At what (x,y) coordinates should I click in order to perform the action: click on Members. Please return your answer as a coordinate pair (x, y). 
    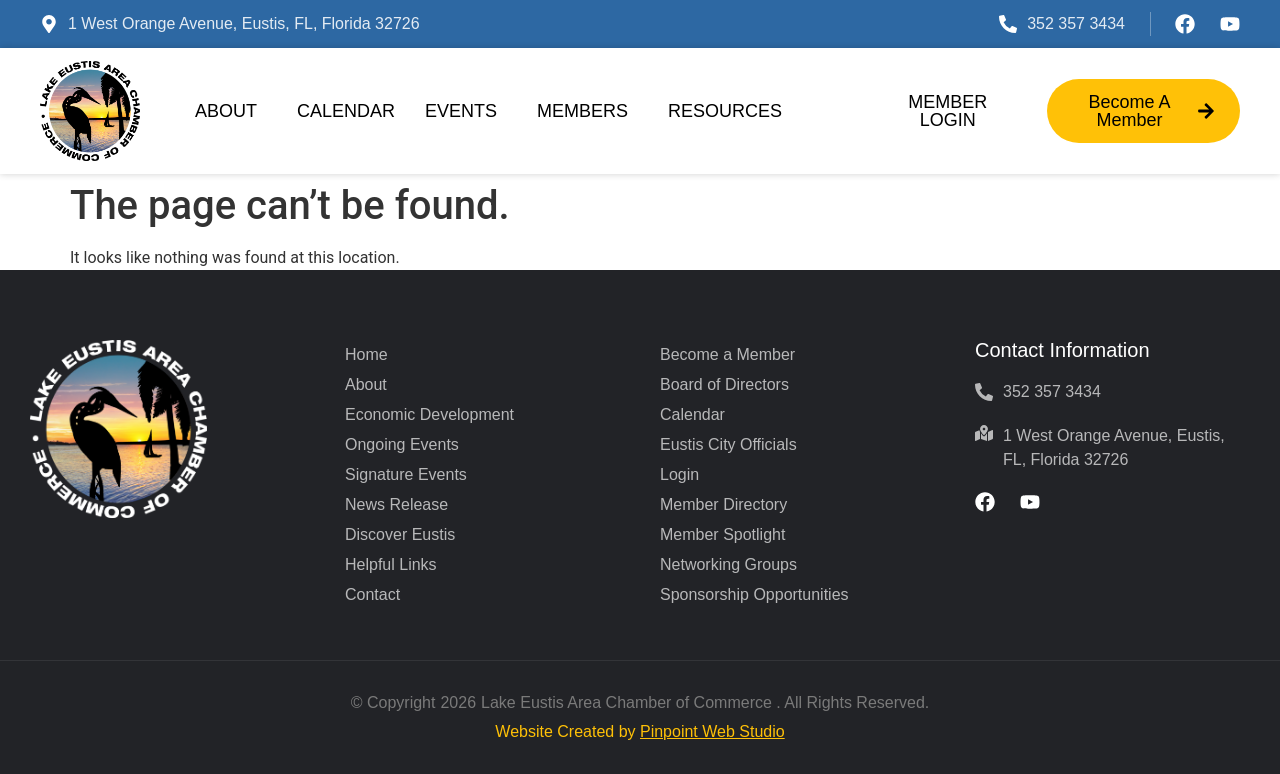
    Looking at the image, I should click on (587, 111).